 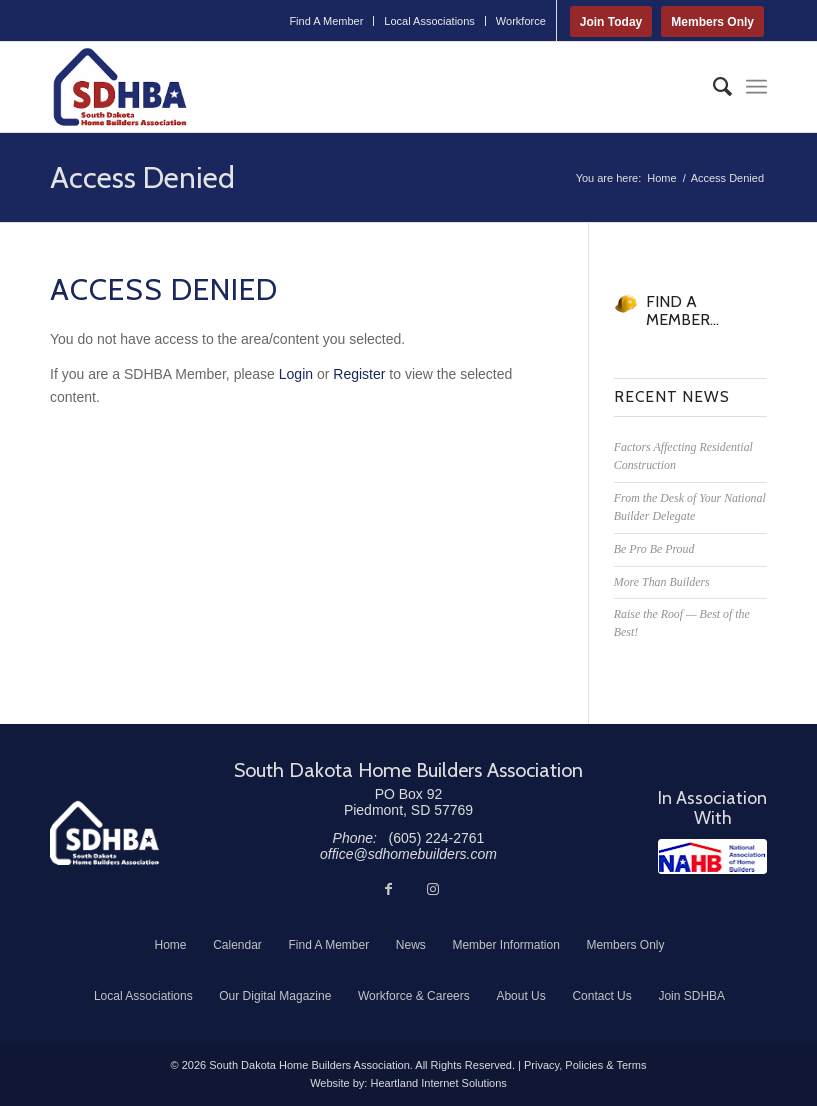 What do you see at coordinates (756, 87) in the screenshot?
I see `[Menu]` at bounding box center [756, 87].